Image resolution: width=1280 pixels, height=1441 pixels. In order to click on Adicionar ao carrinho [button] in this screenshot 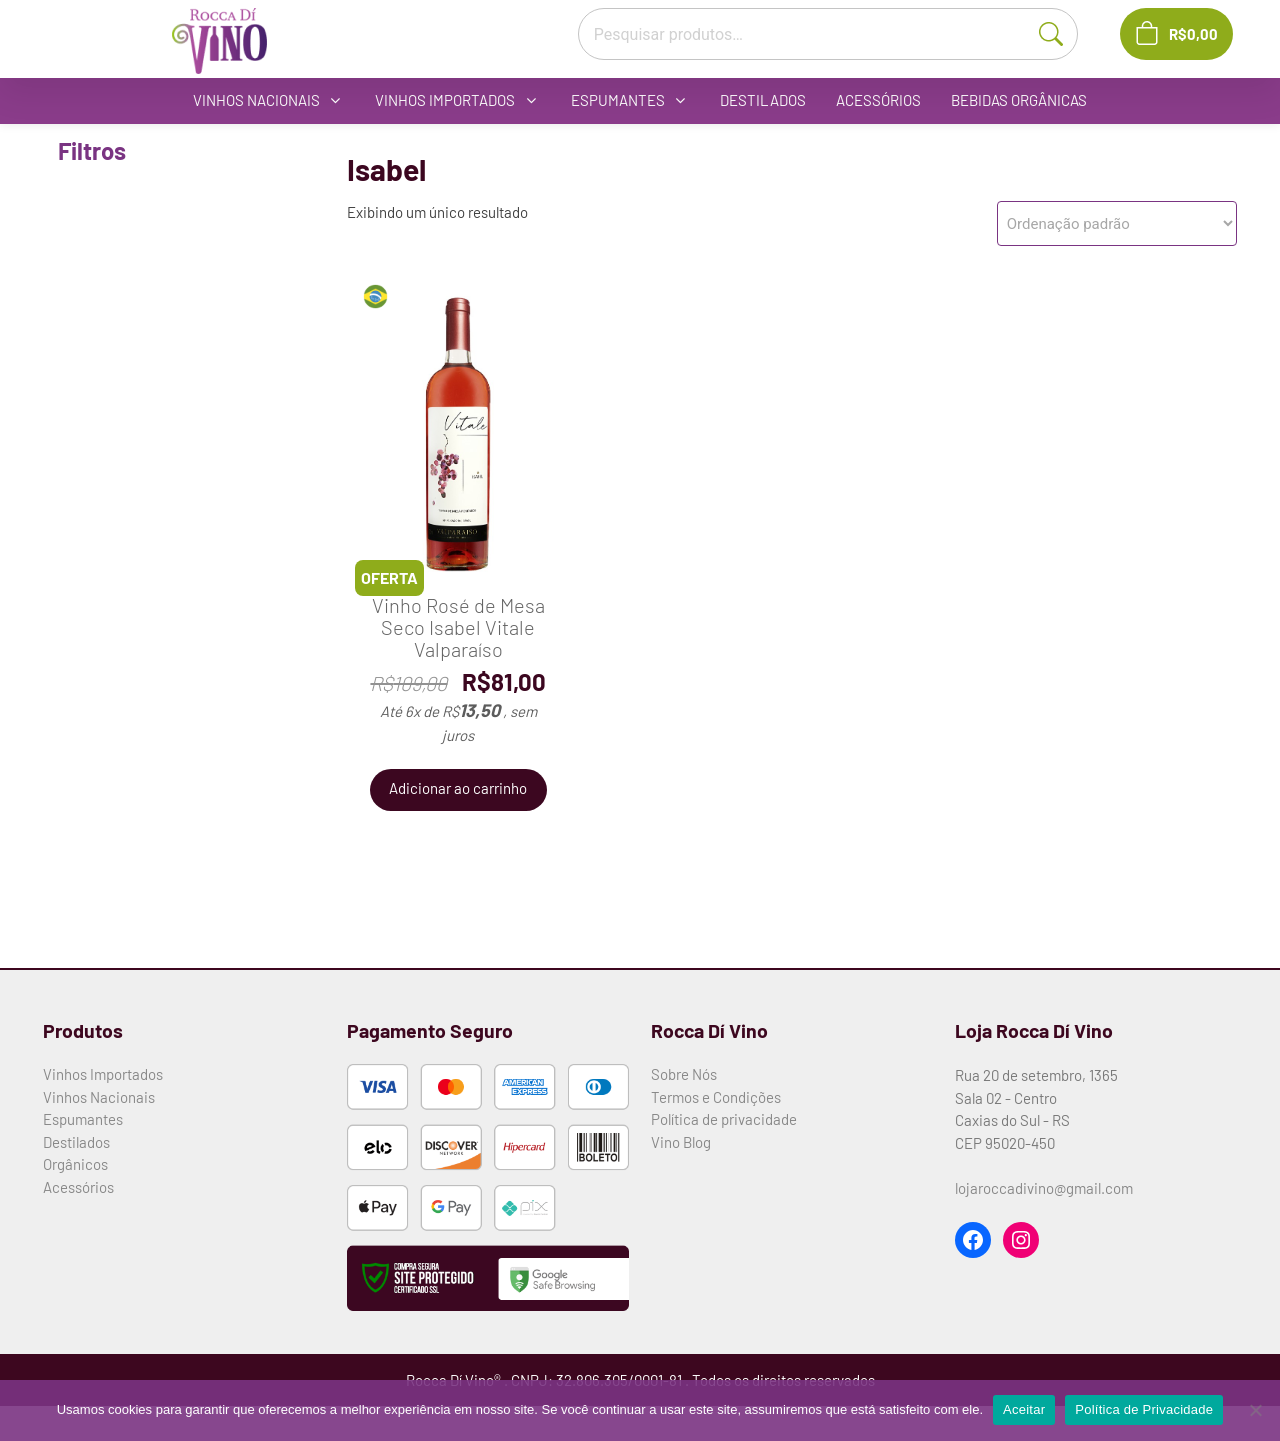, I will do `click(458, 788)`.